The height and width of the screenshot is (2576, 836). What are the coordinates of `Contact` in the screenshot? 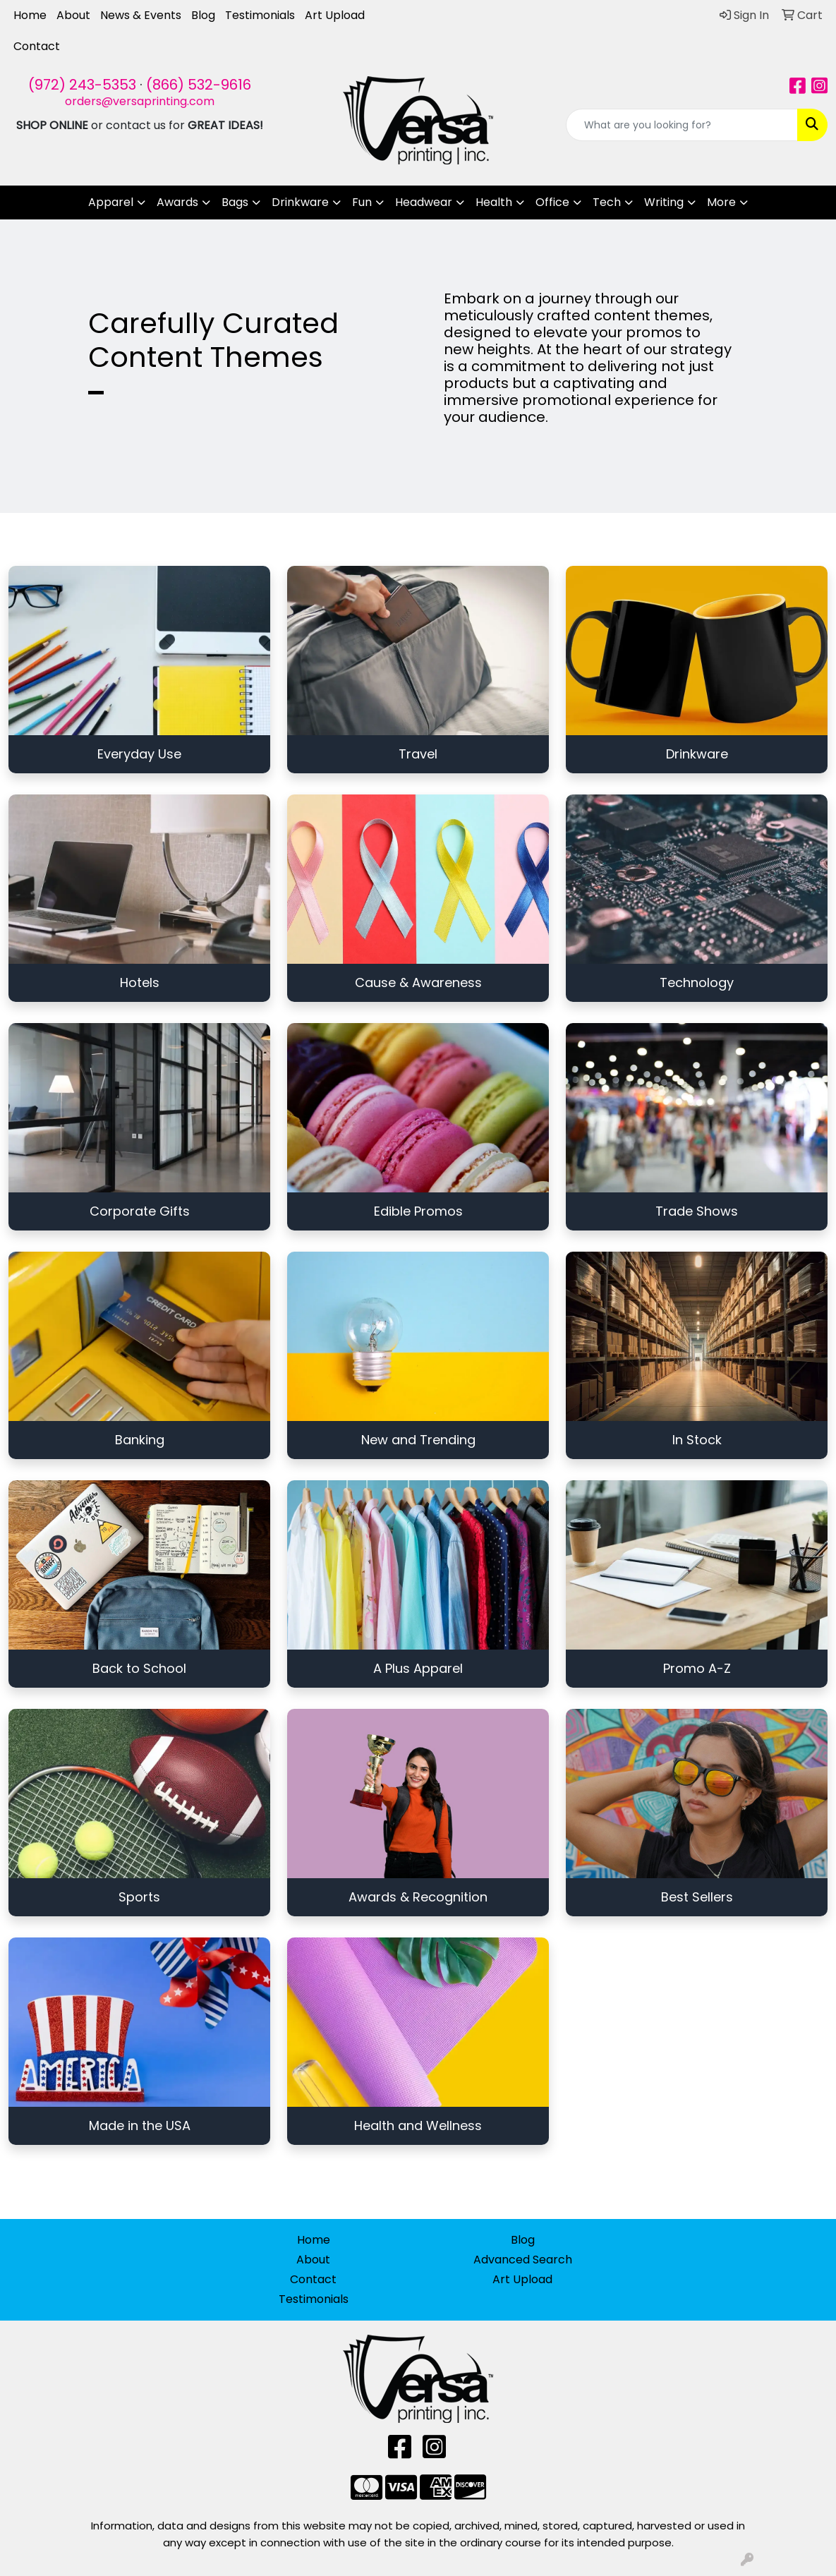 It's located at (36, 46).